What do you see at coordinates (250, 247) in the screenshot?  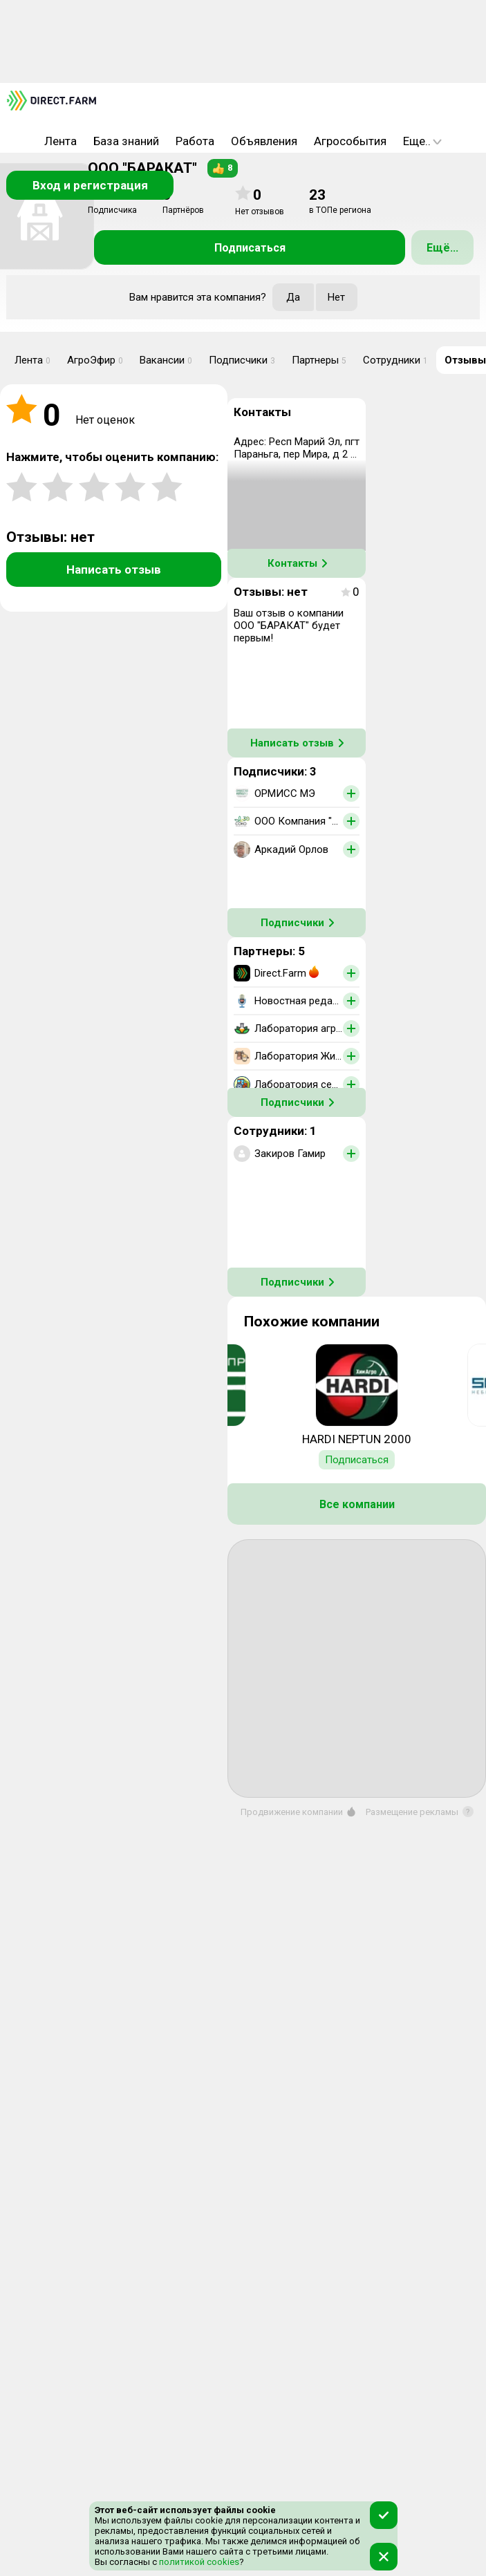 I see `Подписаться` at bounding box center [250, 247].